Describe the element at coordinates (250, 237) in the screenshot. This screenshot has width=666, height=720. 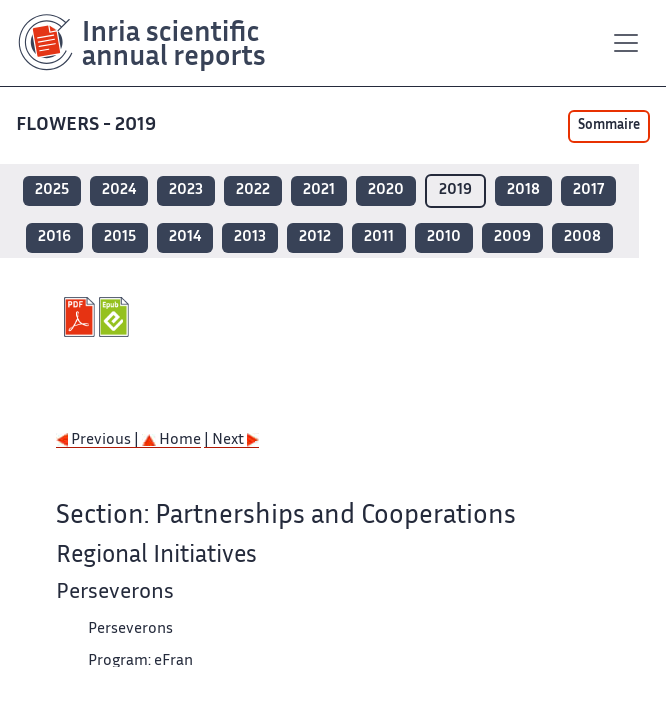
I see `2013` at that location.